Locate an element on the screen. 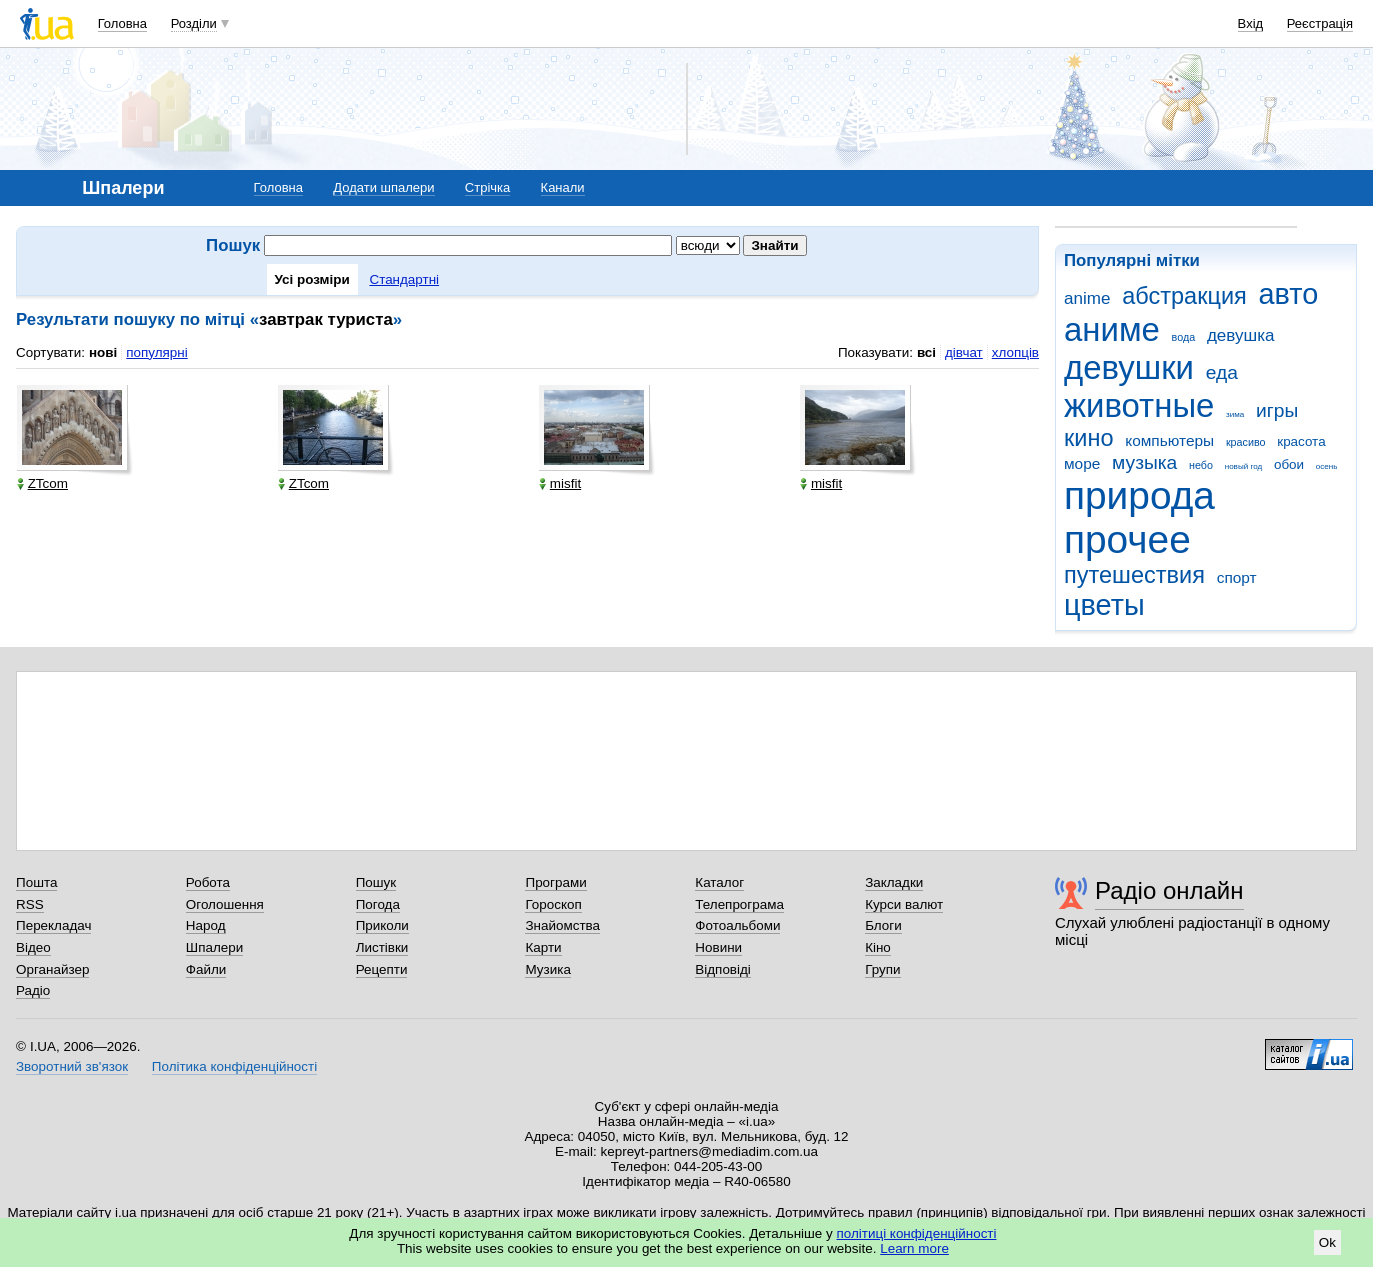  Радіо онлайн is located at coordinates (1169, 890).